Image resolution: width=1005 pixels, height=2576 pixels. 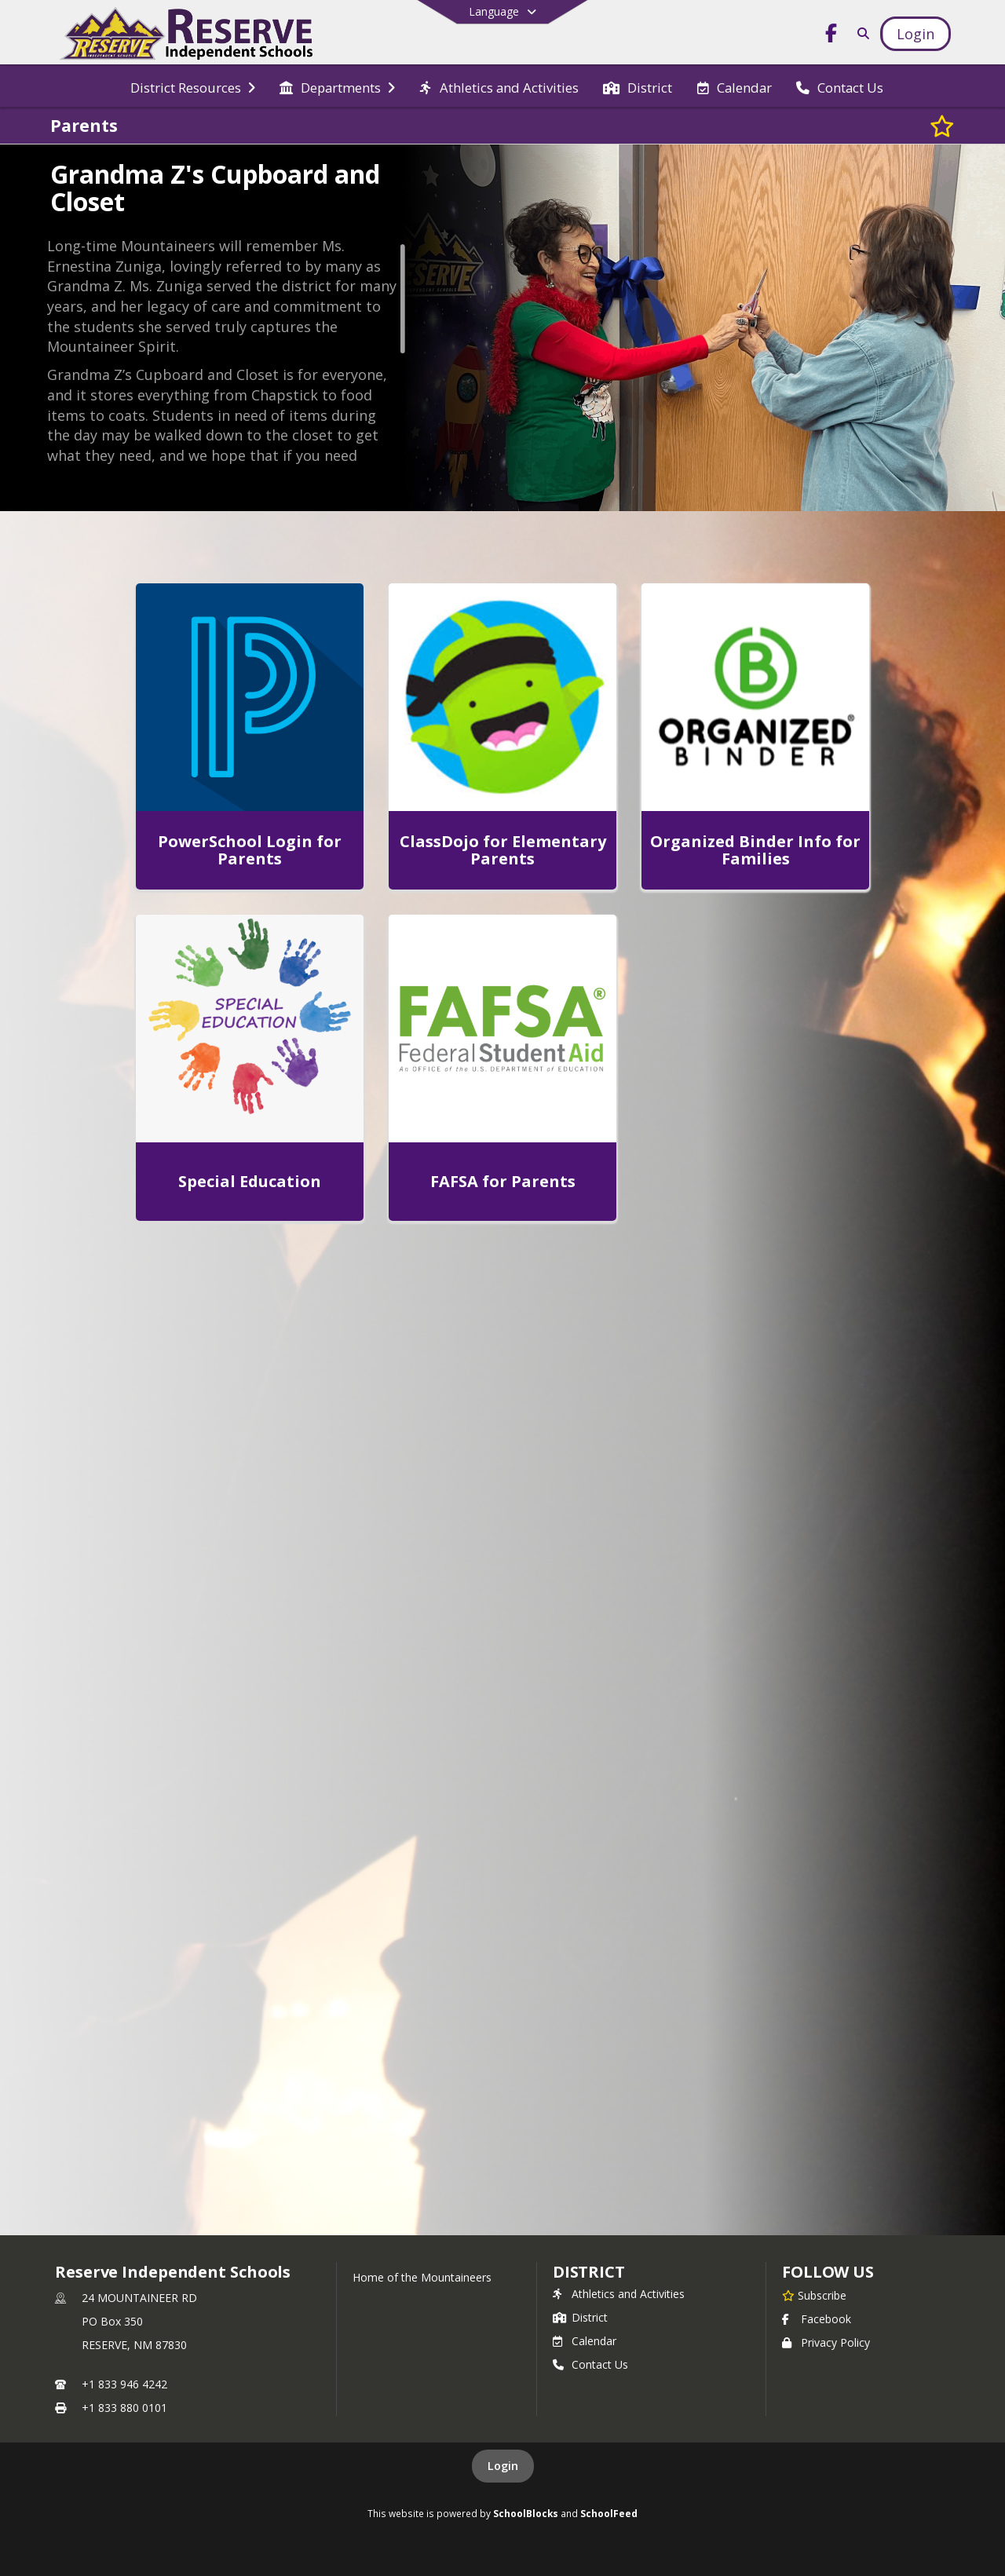 What do you see at coordinates (525, 2513) in the screenshot?
I see `SchoolBlocks` at bounding box center [525, 2513].